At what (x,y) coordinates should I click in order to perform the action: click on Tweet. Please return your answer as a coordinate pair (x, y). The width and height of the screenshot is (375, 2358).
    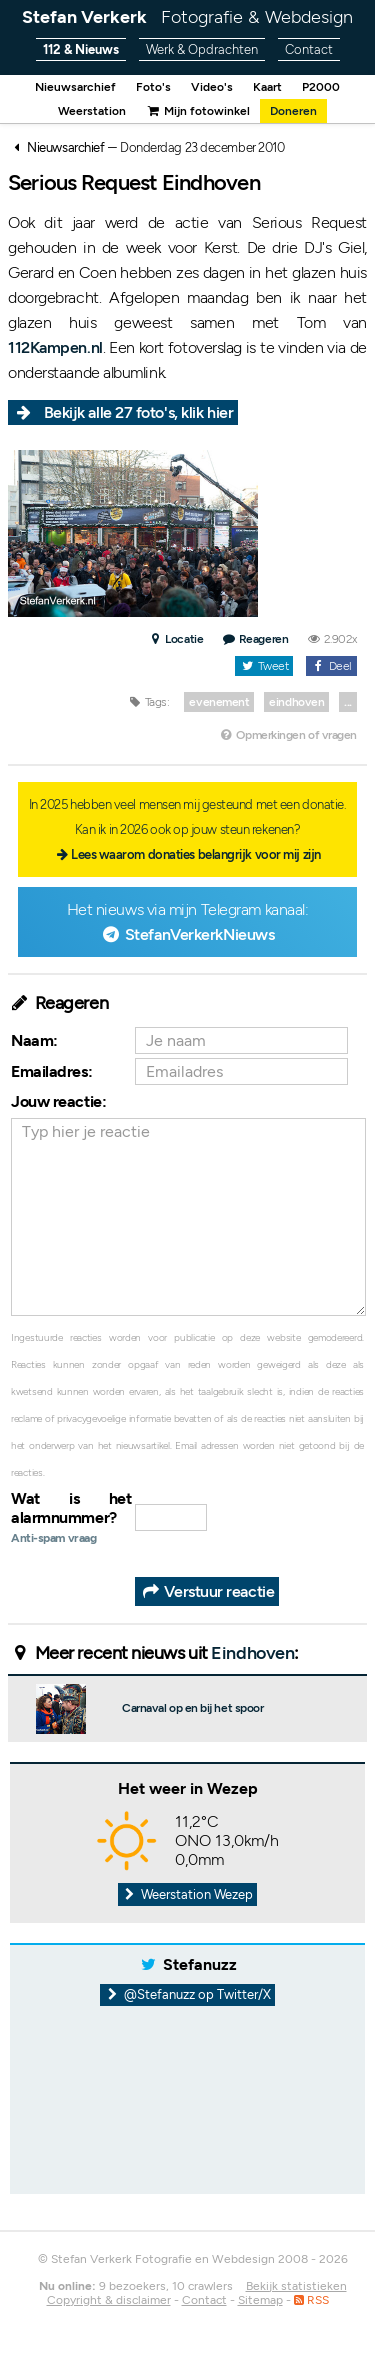
    Looking at the image, I should click on (264, 666).